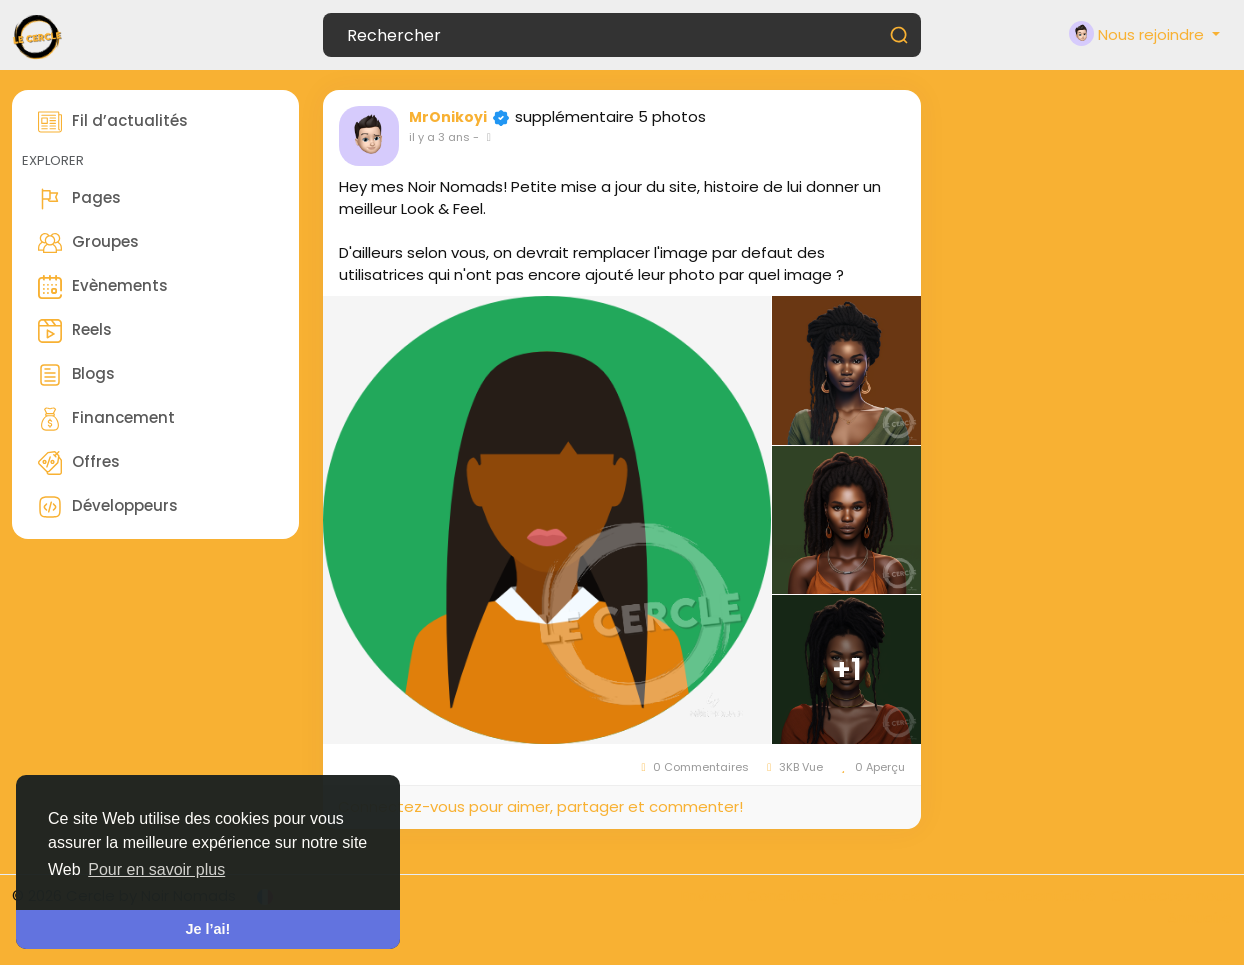  Describe the element at coordinates (1042, 895) in the screenshot. I see `Confidentialité` at that location.